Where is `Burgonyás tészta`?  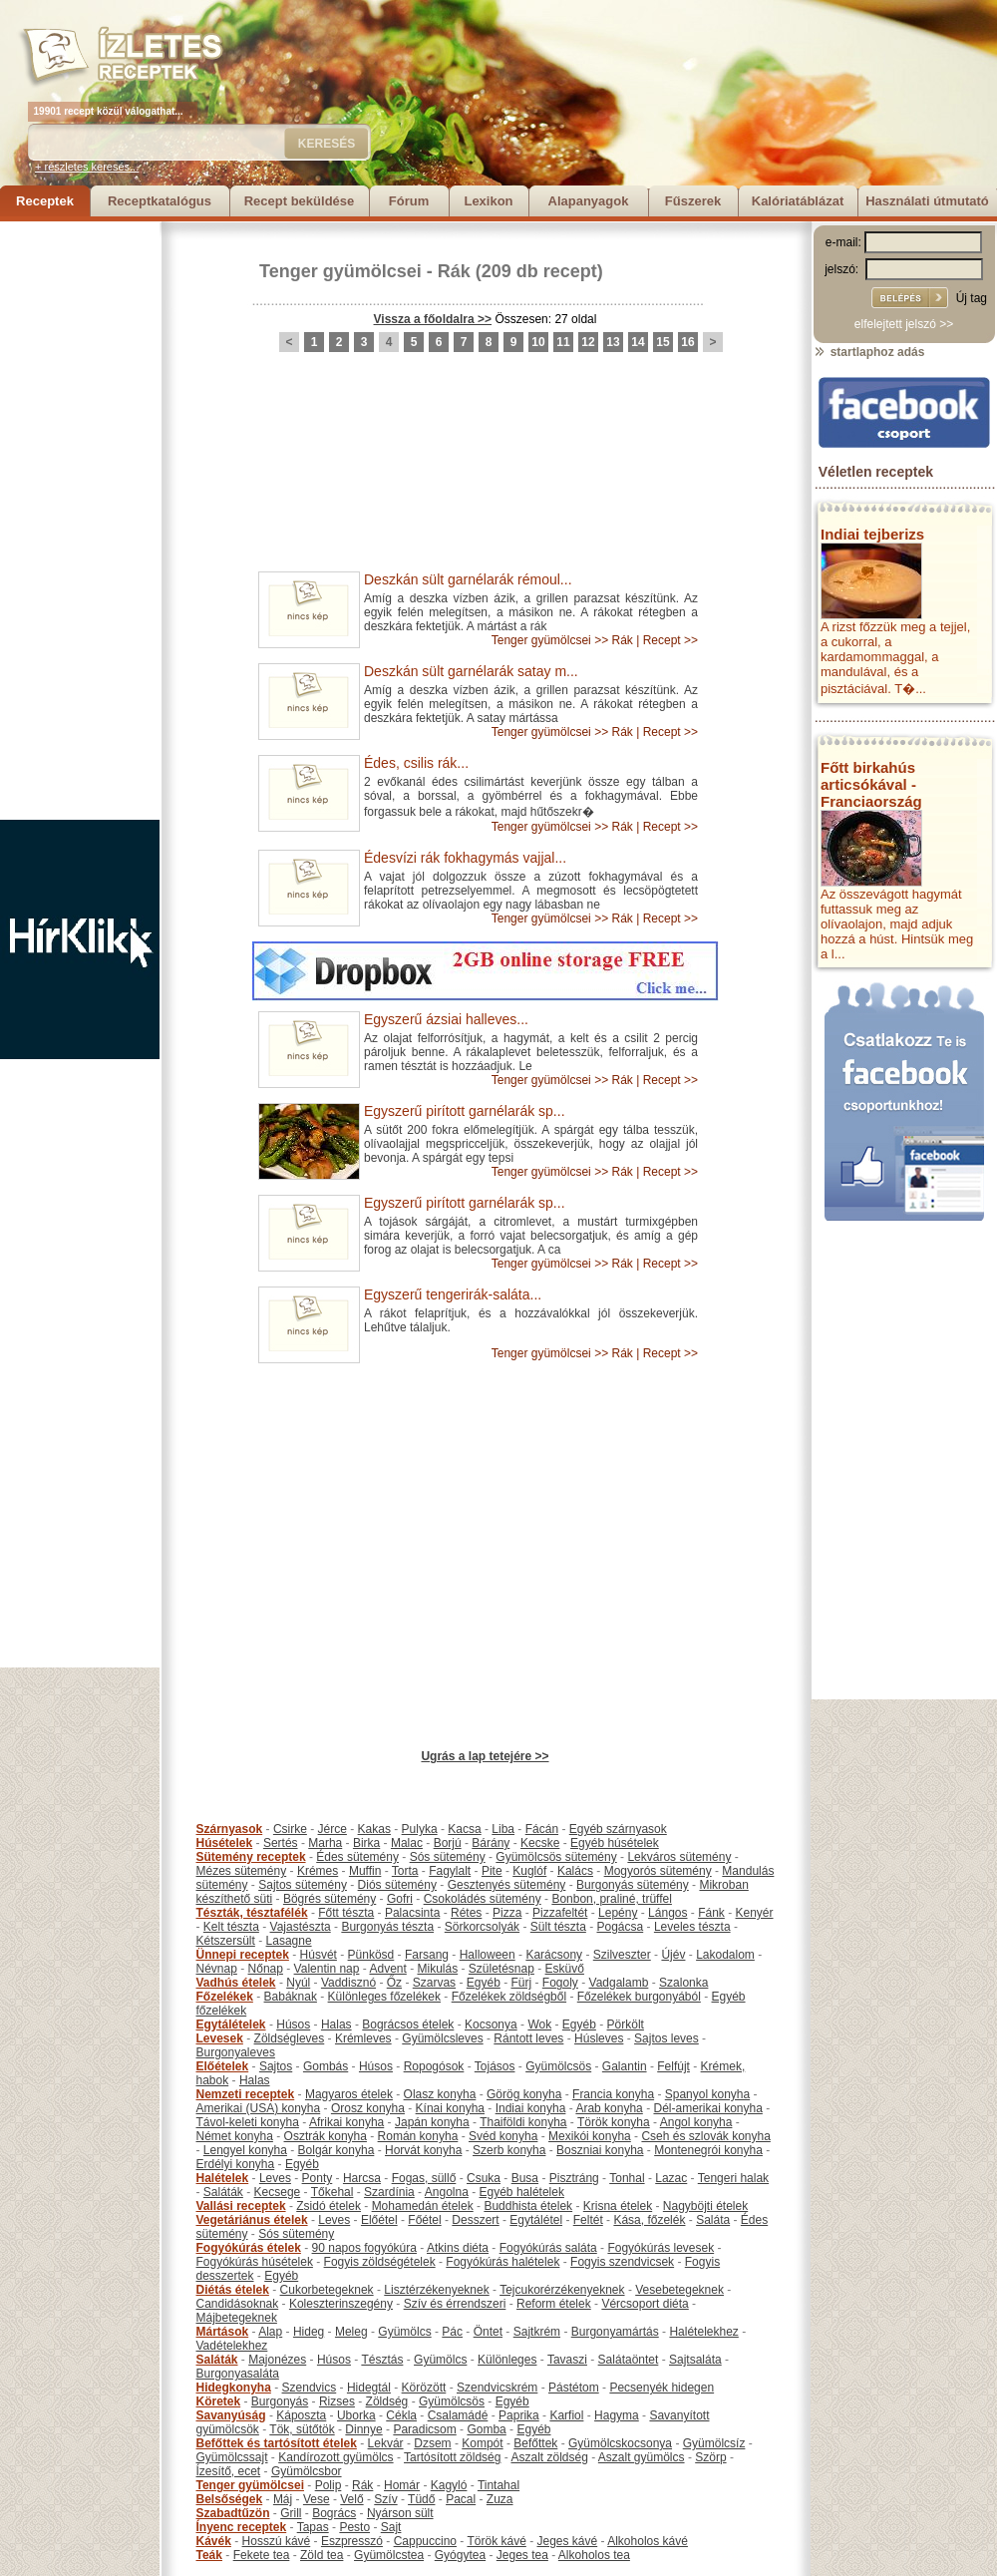 Burgonyás tészta is located at coordinates (387, 1927).